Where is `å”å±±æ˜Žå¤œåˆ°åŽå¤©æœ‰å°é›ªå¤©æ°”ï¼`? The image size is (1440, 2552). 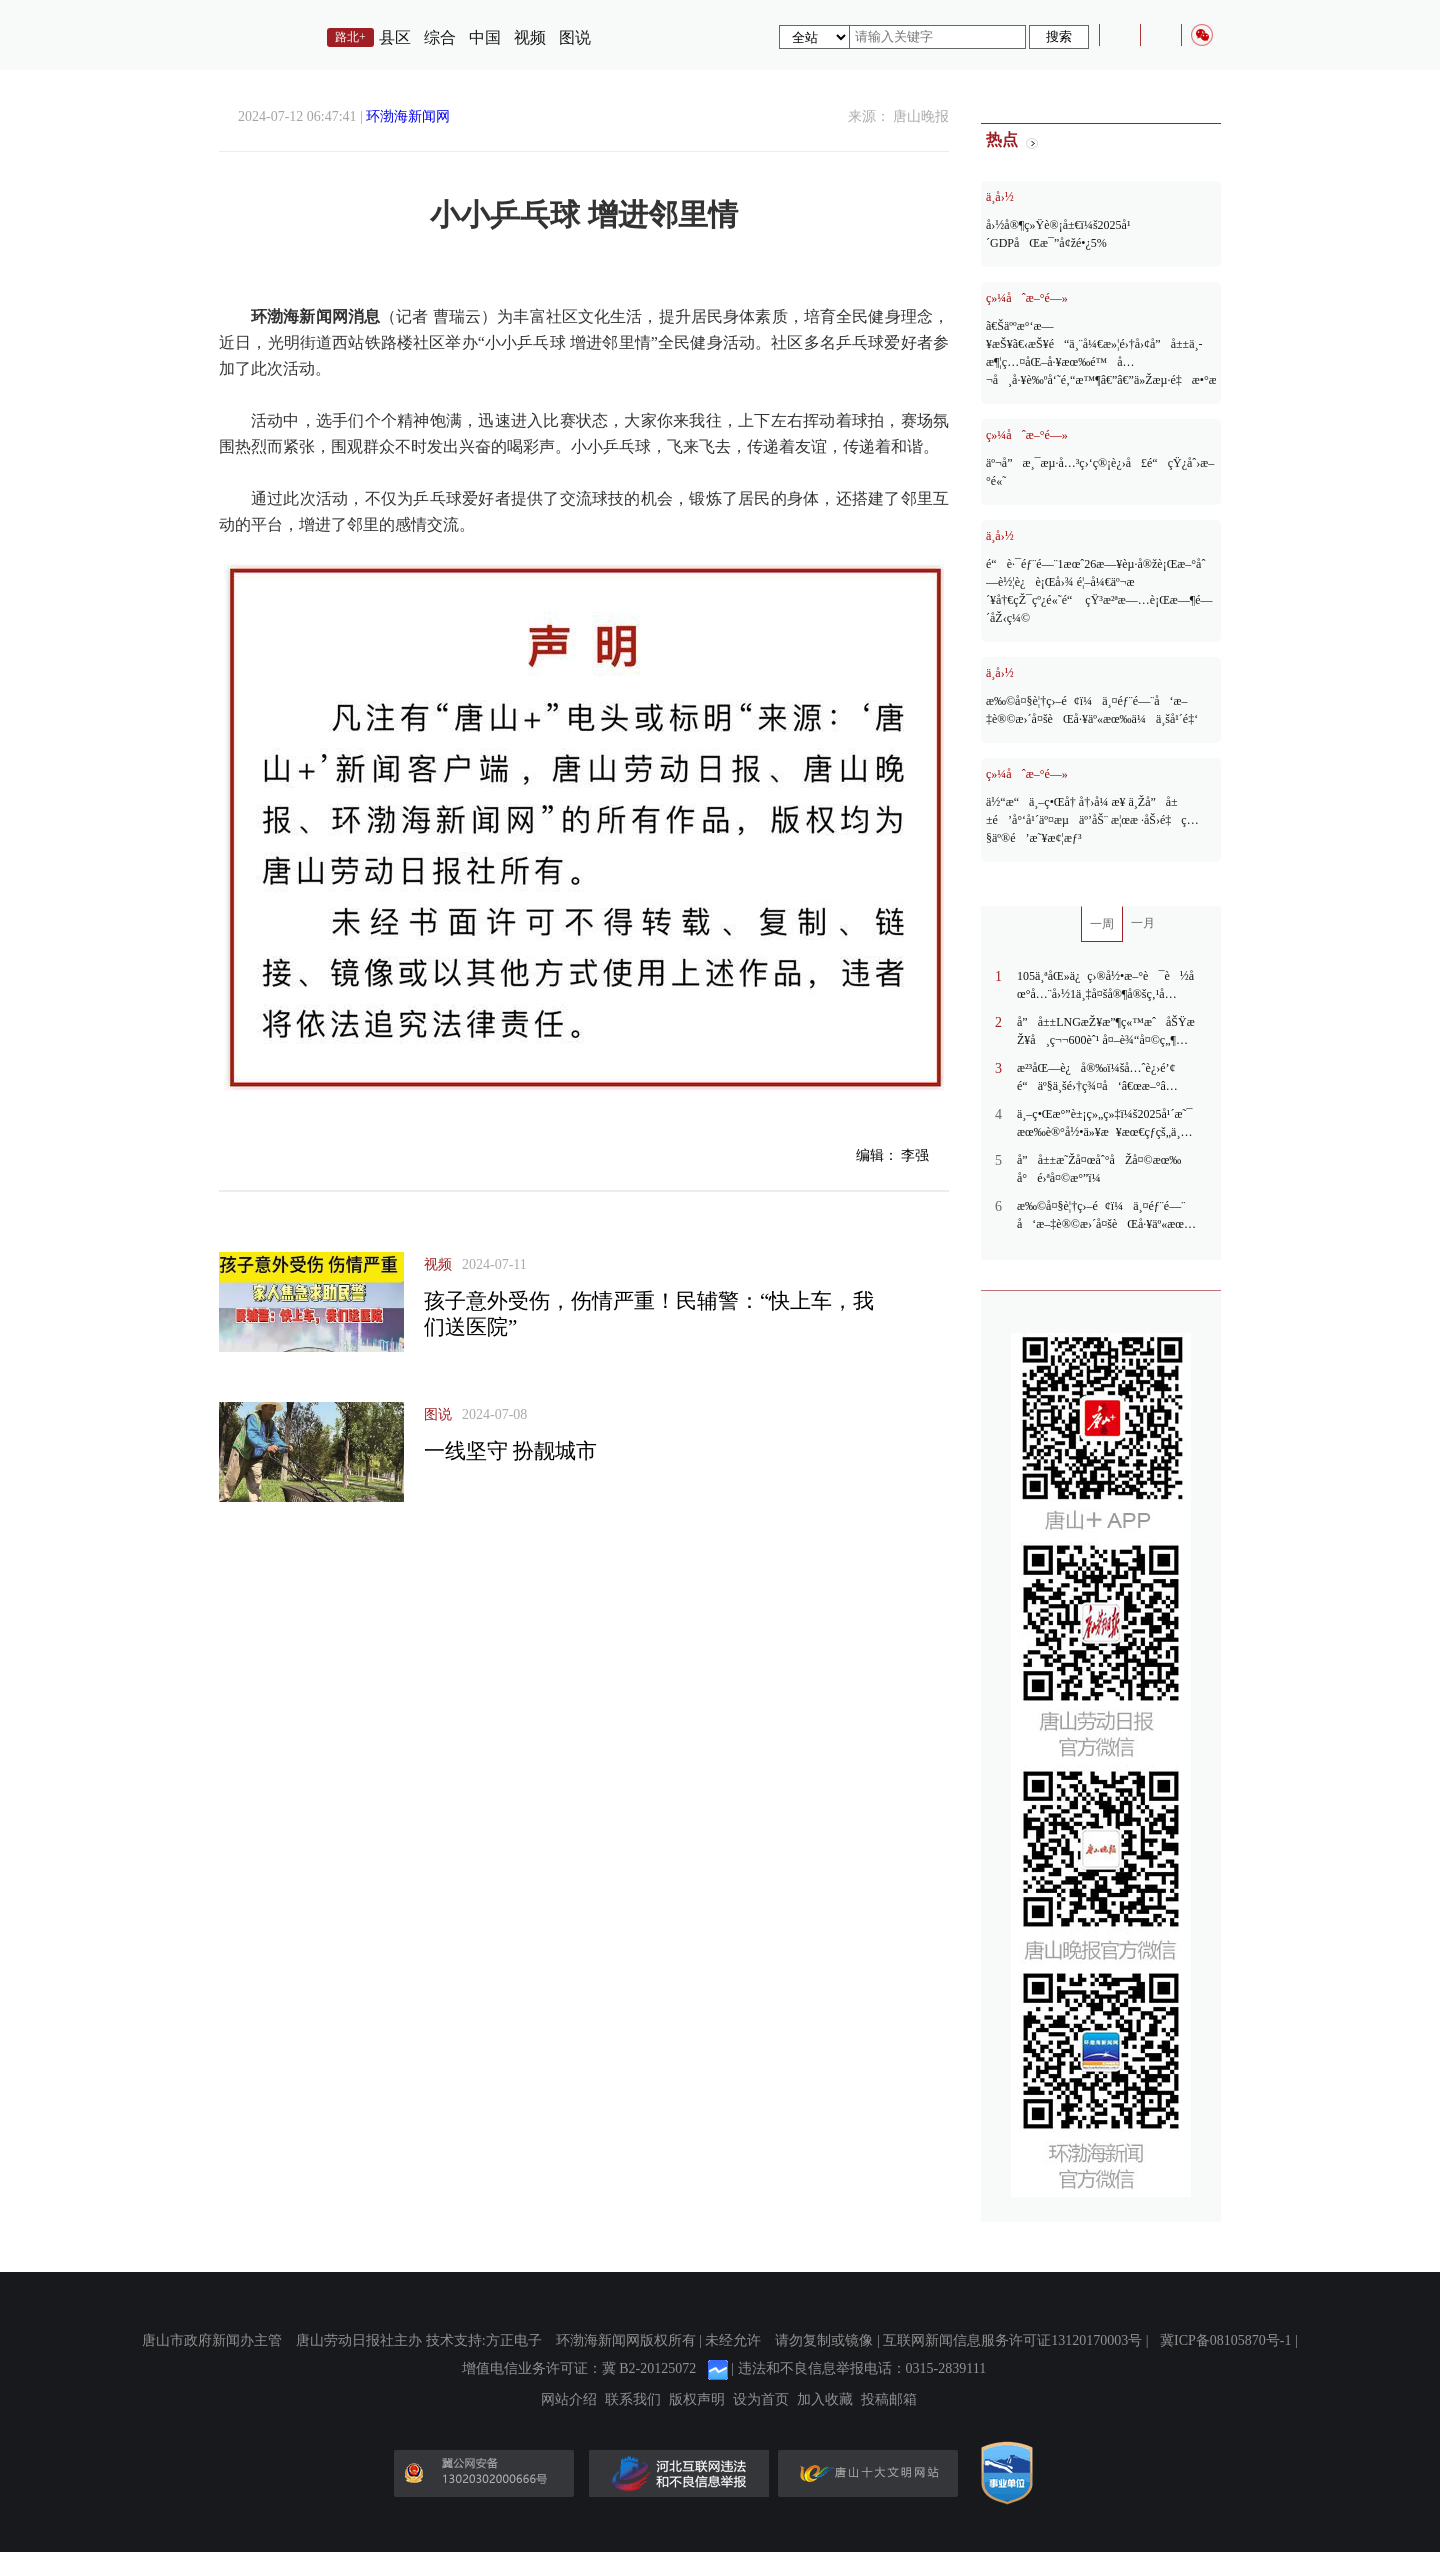 å”å±±æ˜Žå¤œåˆ°åŽå¤©æœ‰å°é›ªå¤©æ°”ï¼ is located at coordinates (1099, 1169).